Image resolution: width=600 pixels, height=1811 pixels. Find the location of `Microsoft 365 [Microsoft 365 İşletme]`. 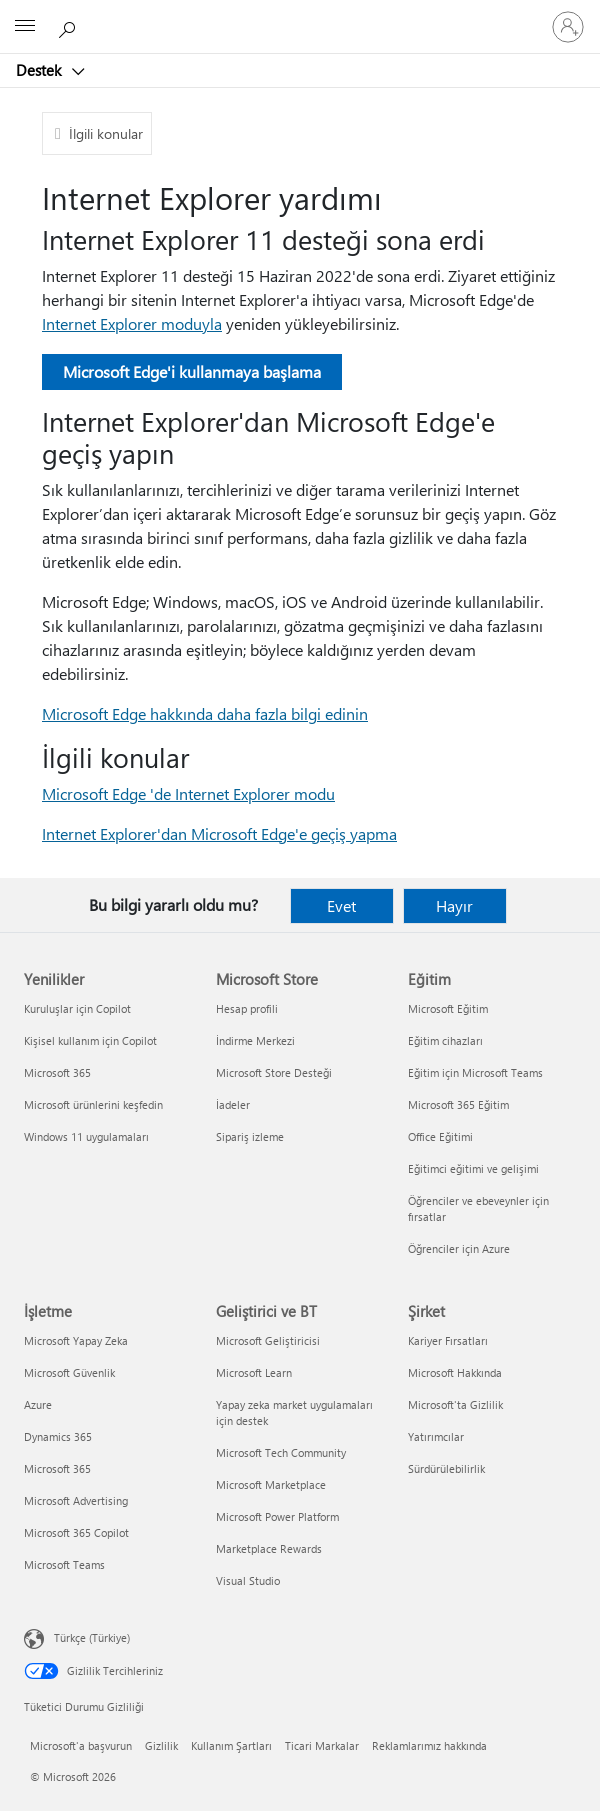

Microsoft 365 [Microsoft 365 İşletme] is located at coordinates (57, 1468).